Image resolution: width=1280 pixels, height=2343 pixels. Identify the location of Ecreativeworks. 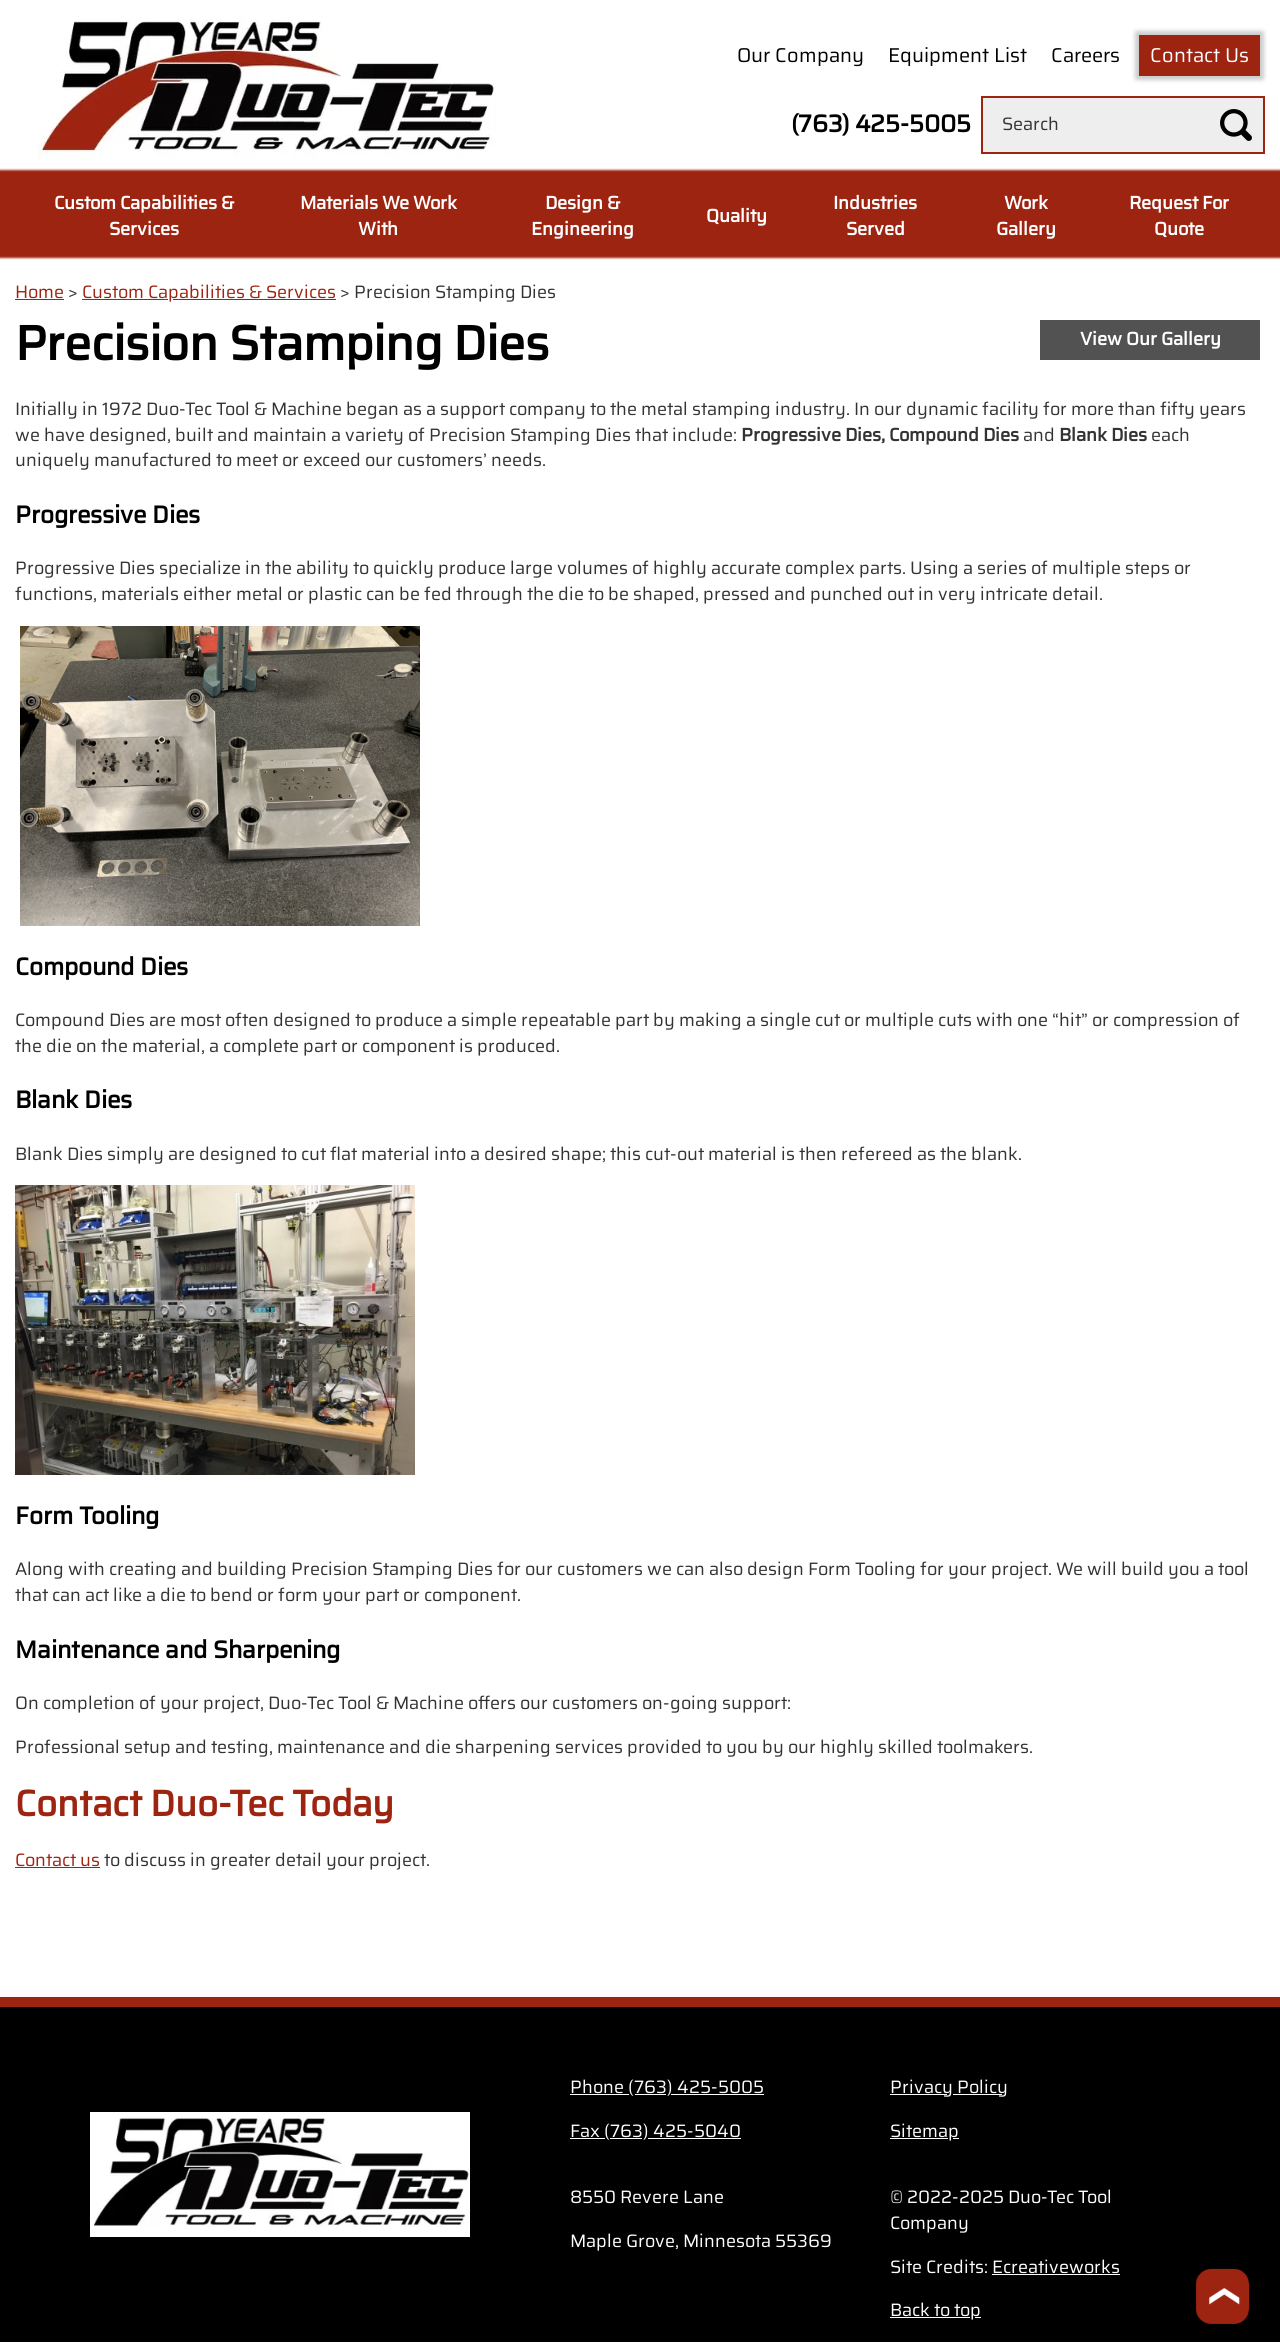
(1056, 2267).